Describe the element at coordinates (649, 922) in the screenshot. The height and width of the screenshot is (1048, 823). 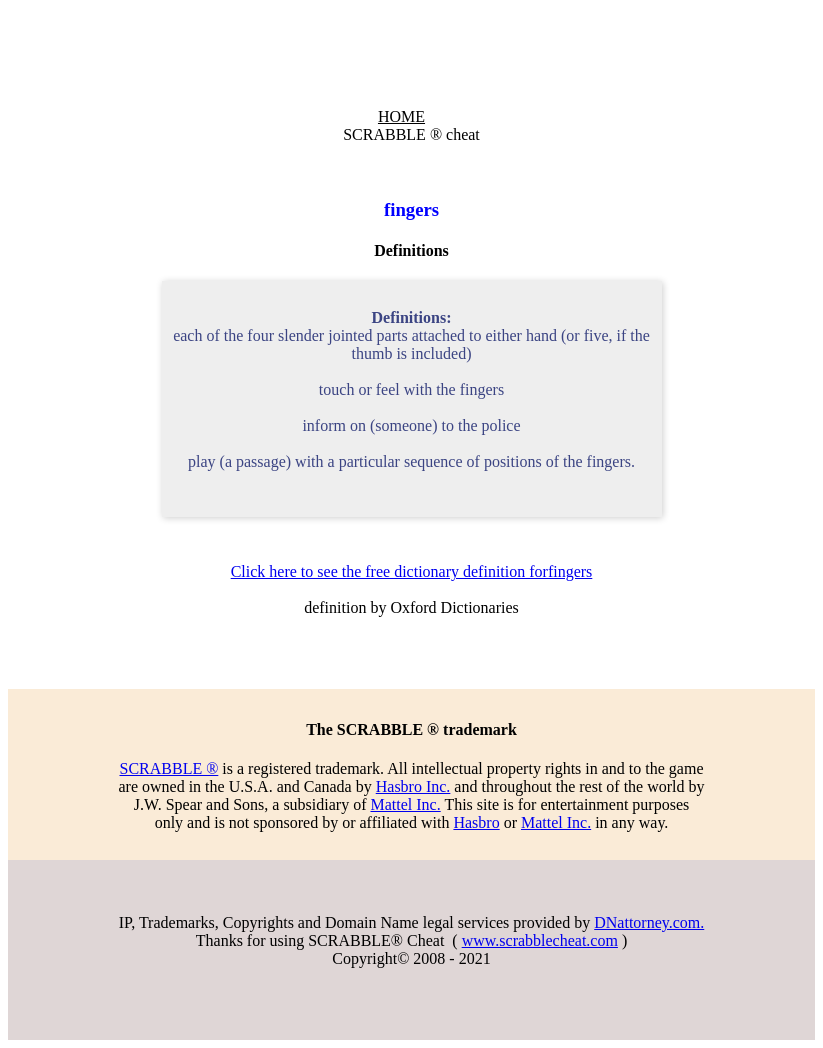
I see `DNattorney.com.` at that location.